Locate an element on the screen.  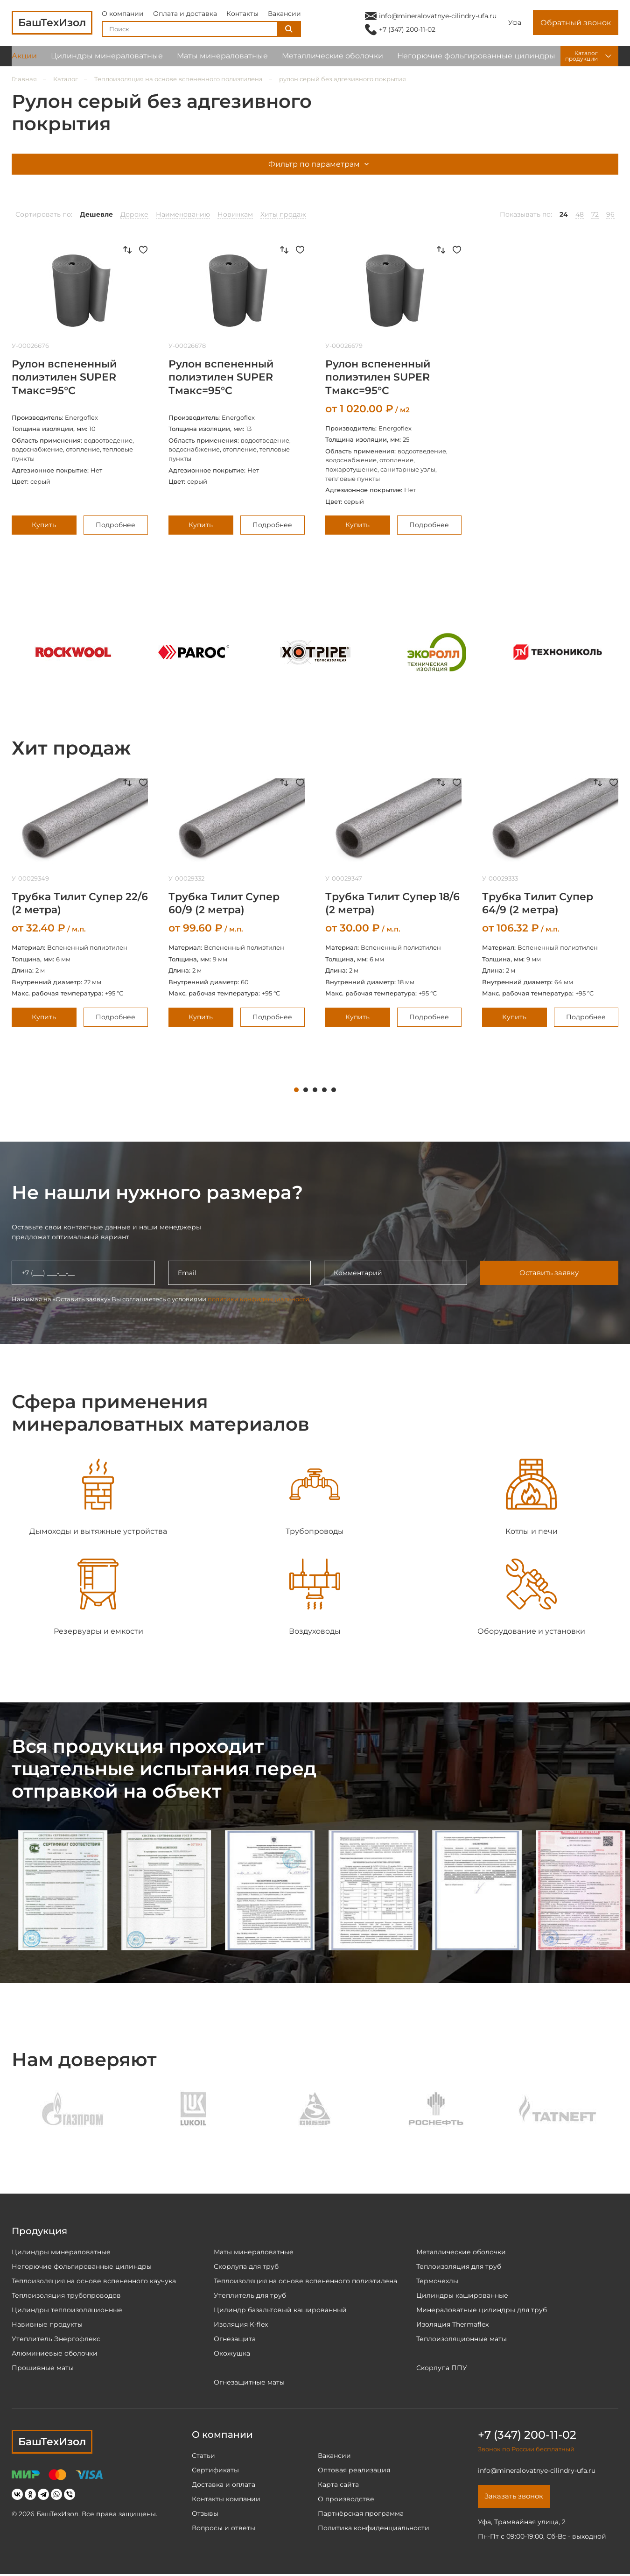
1 [tab] is located at coordinates (296, 1089).